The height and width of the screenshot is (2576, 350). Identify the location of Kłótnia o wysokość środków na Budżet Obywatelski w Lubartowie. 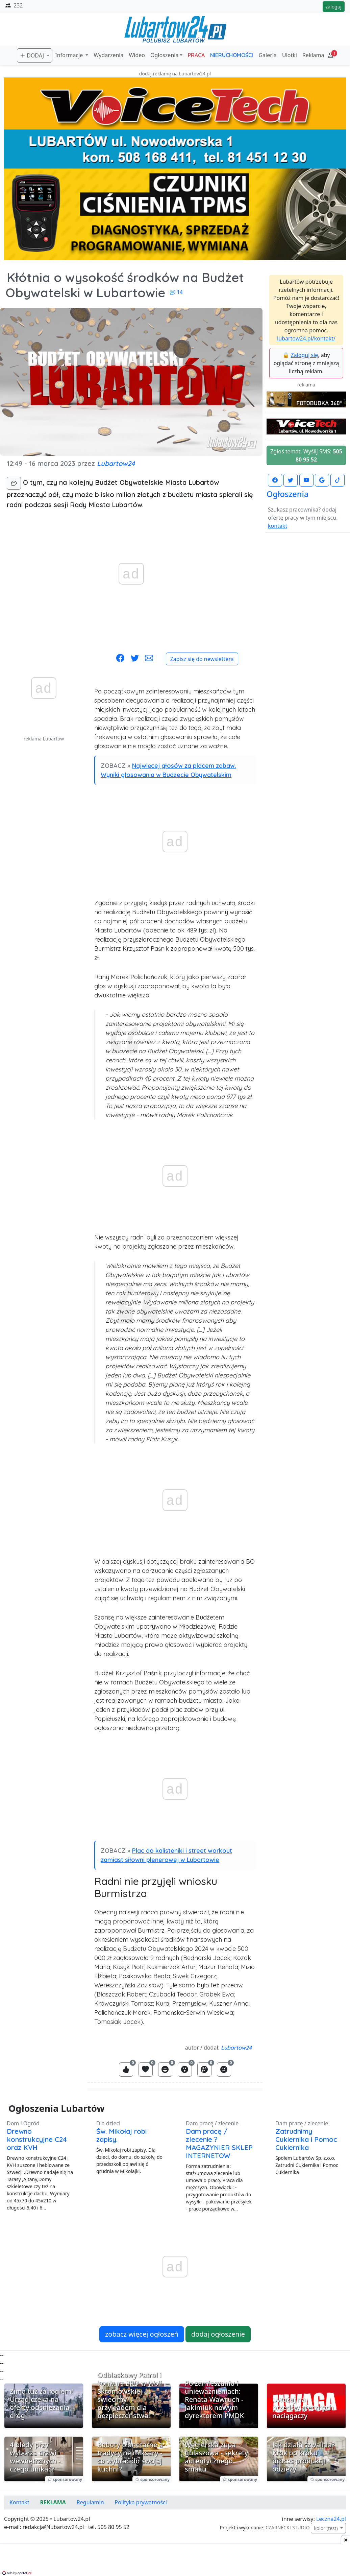
(124, 284).